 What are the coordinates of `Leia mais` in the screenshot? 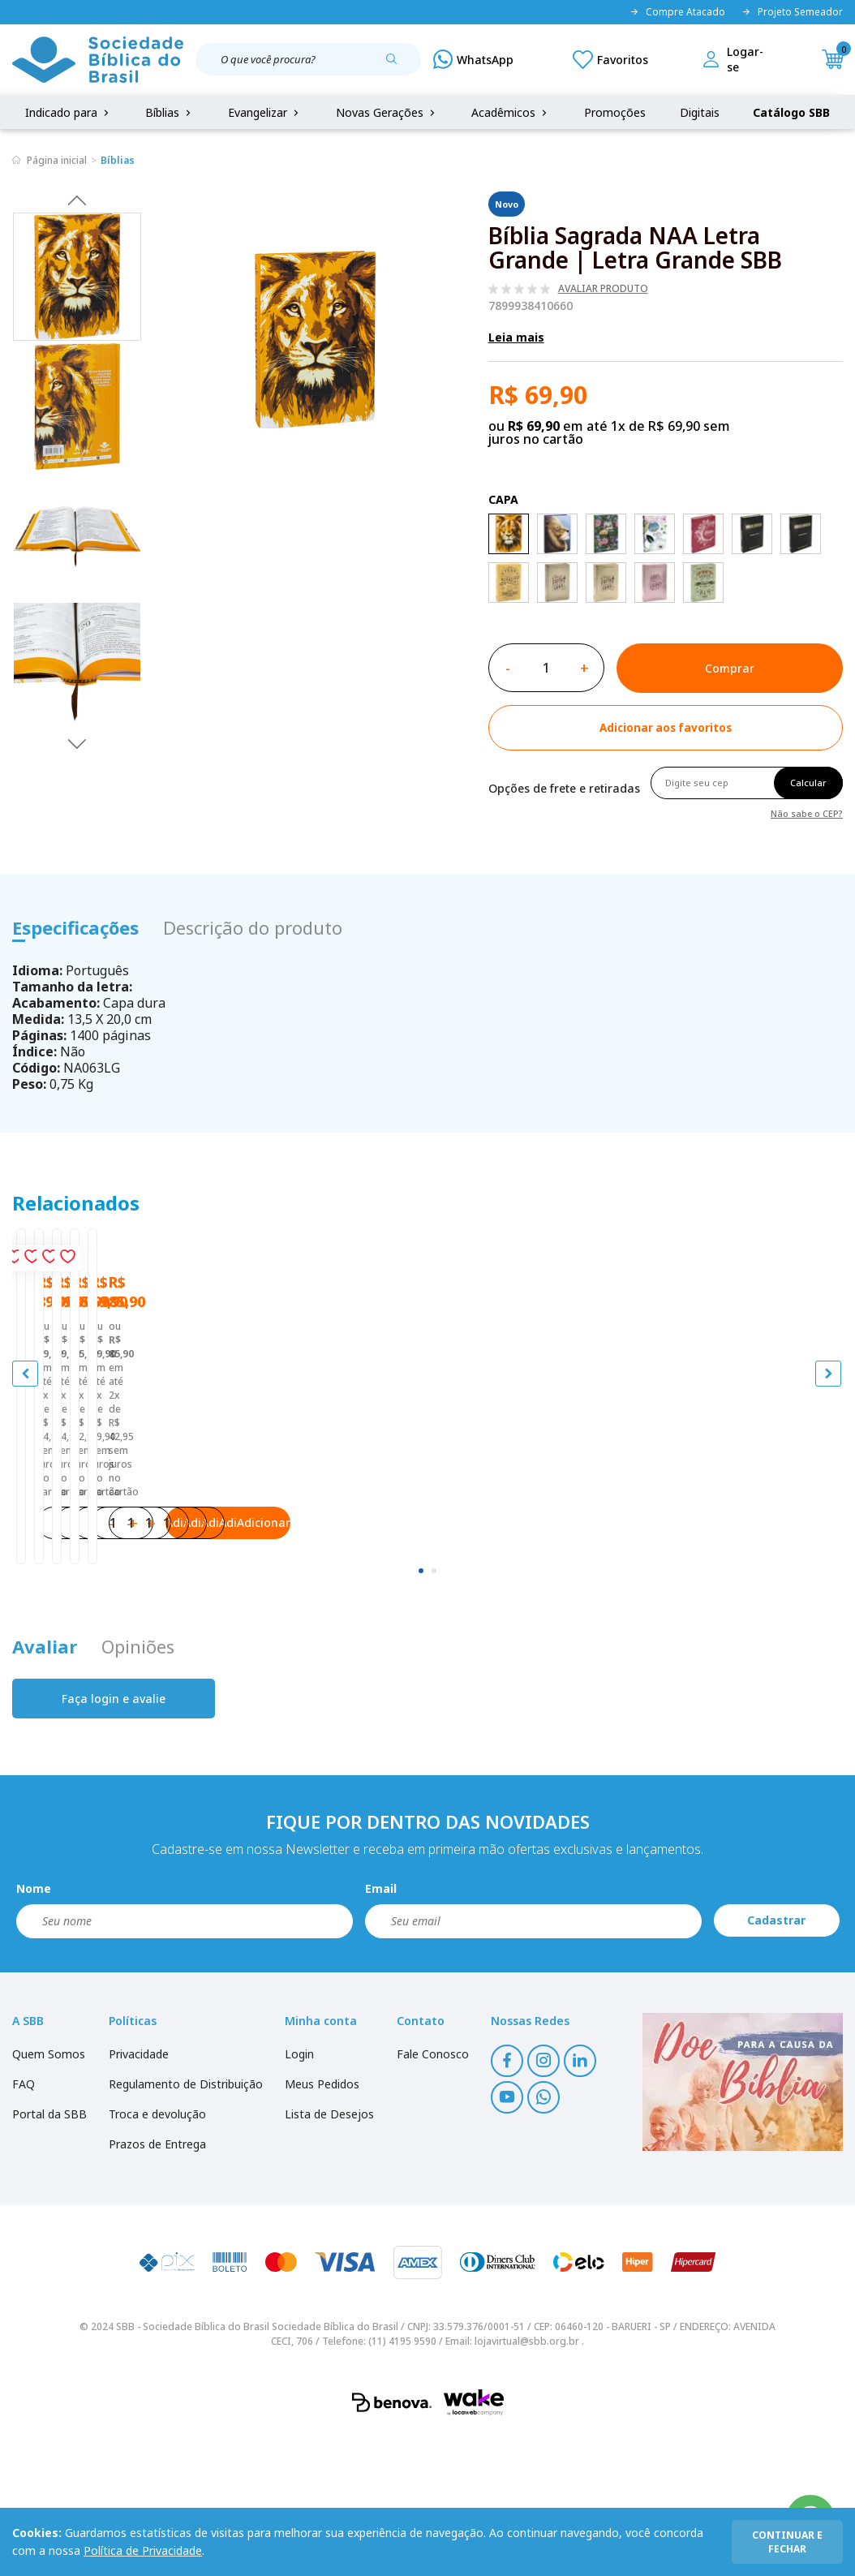 It's located at (516, 337).